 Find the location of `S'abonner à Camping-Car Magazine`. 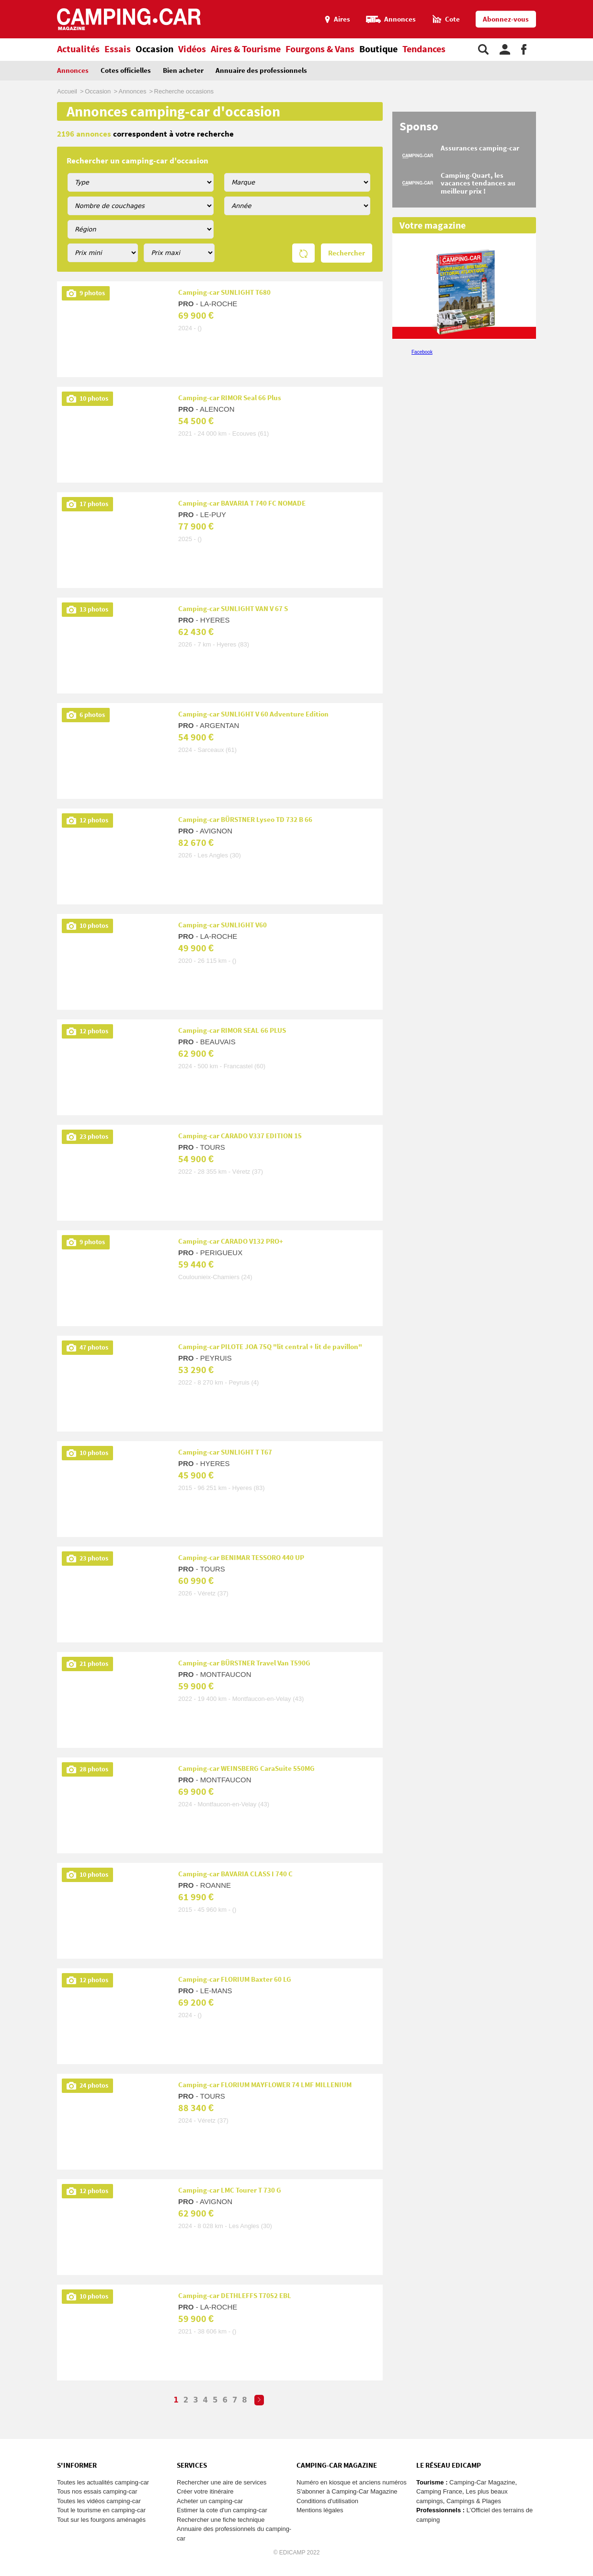

S'abonner à Camping-Car Magazine is located at coordinates (347, 2491).